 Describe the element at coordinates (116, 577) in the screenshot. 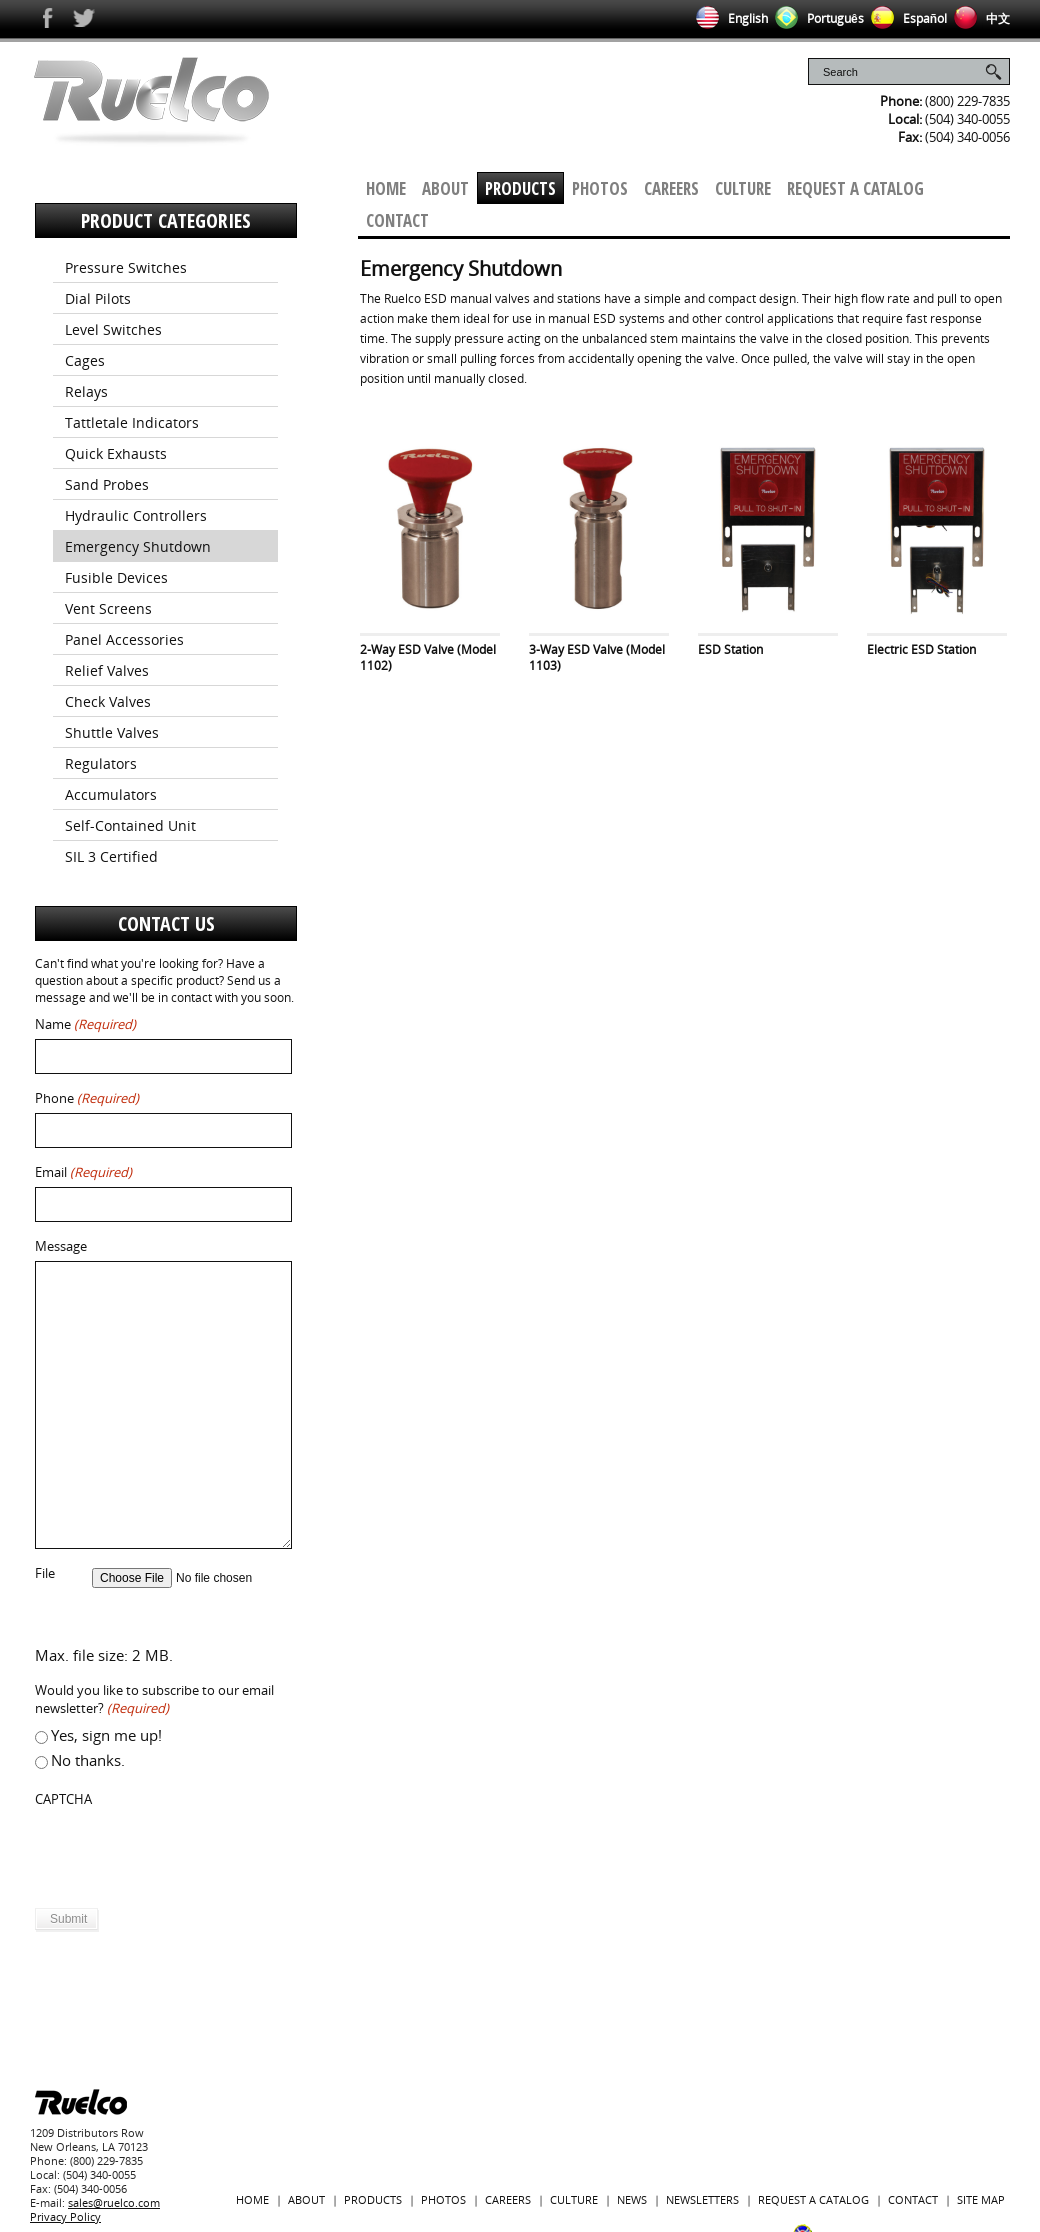

I see `Fusible Devices` at that location.